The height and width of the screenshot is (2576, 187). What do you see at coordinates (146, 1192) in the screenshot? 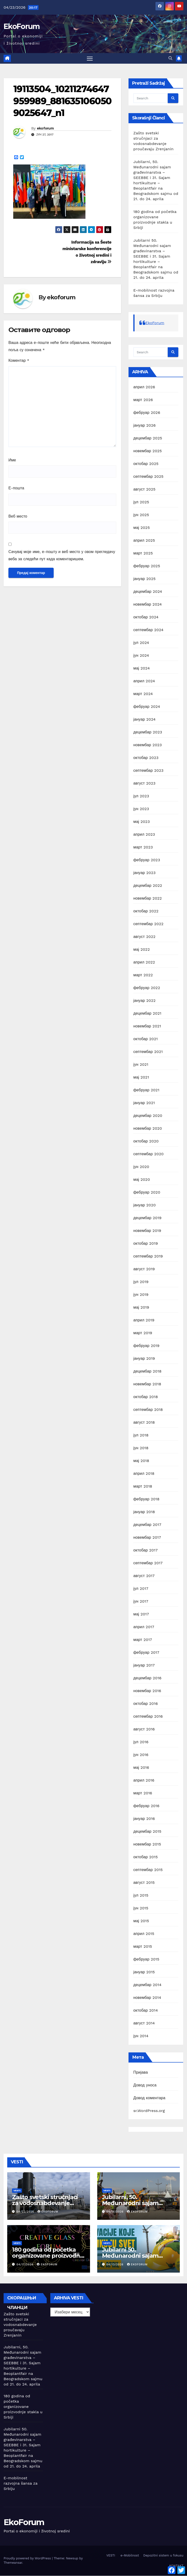
I see `фебруар 2020` at bounding box center [146, 1192].